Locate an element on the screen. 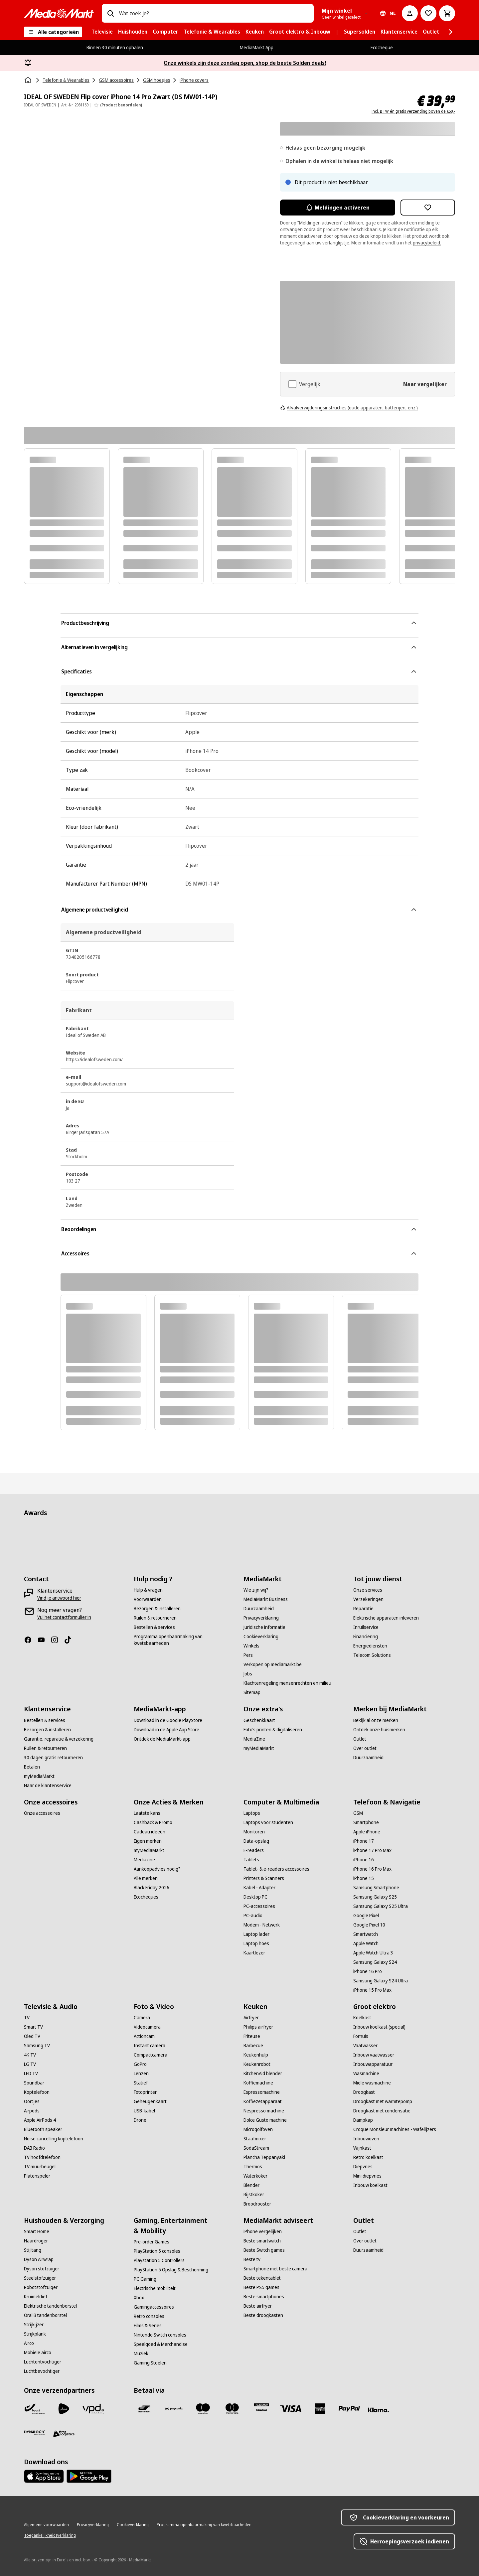 The width and height of the screenshot is (479, 2576). [Laptop hoes] is located at coordinates (256, 1943).